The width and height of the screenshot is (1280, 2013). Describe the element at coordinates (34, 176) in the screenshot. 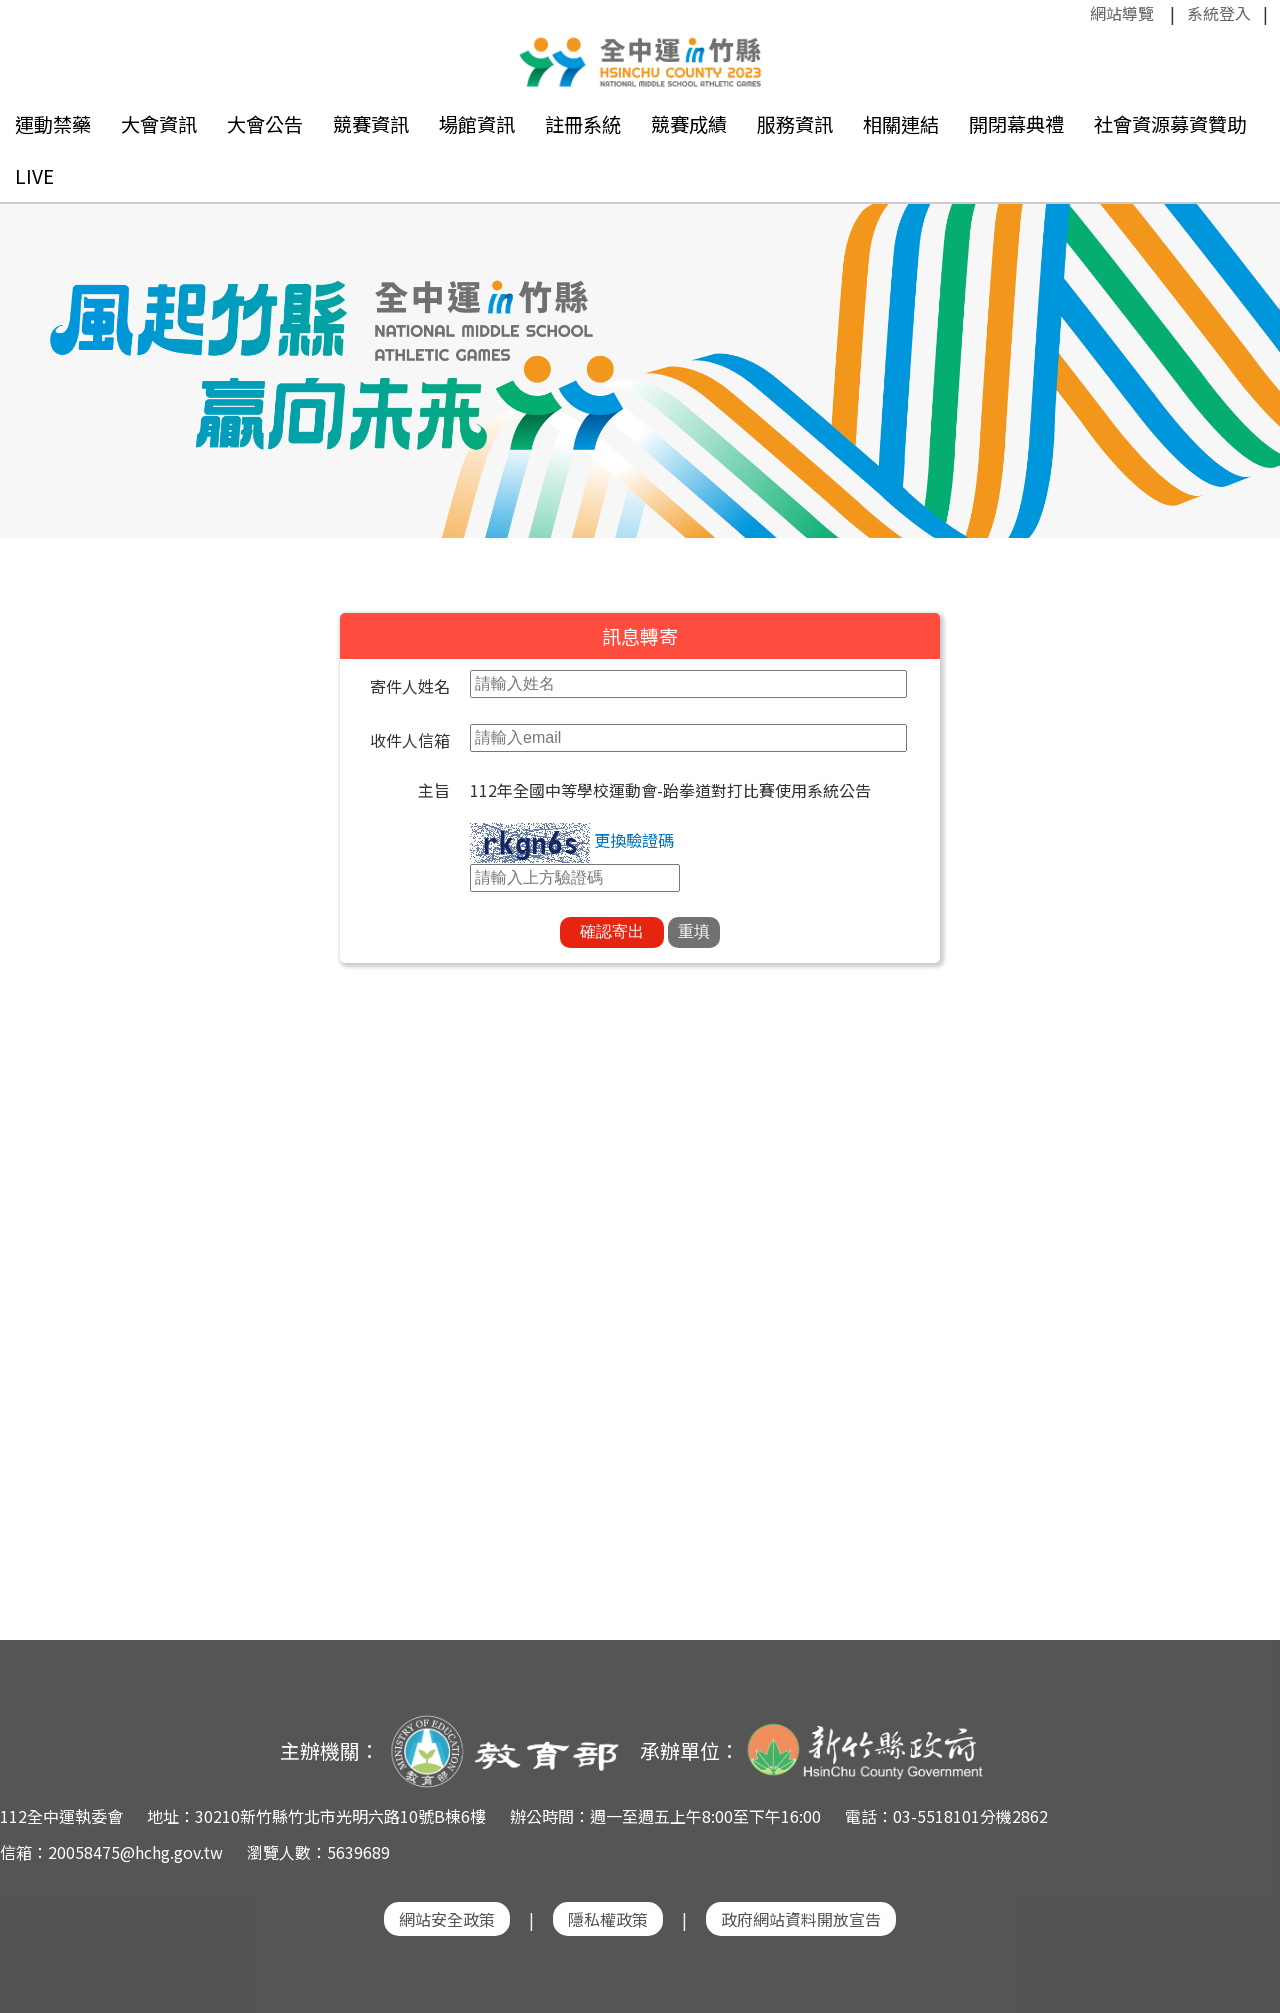

I see `LIVE` at that location.